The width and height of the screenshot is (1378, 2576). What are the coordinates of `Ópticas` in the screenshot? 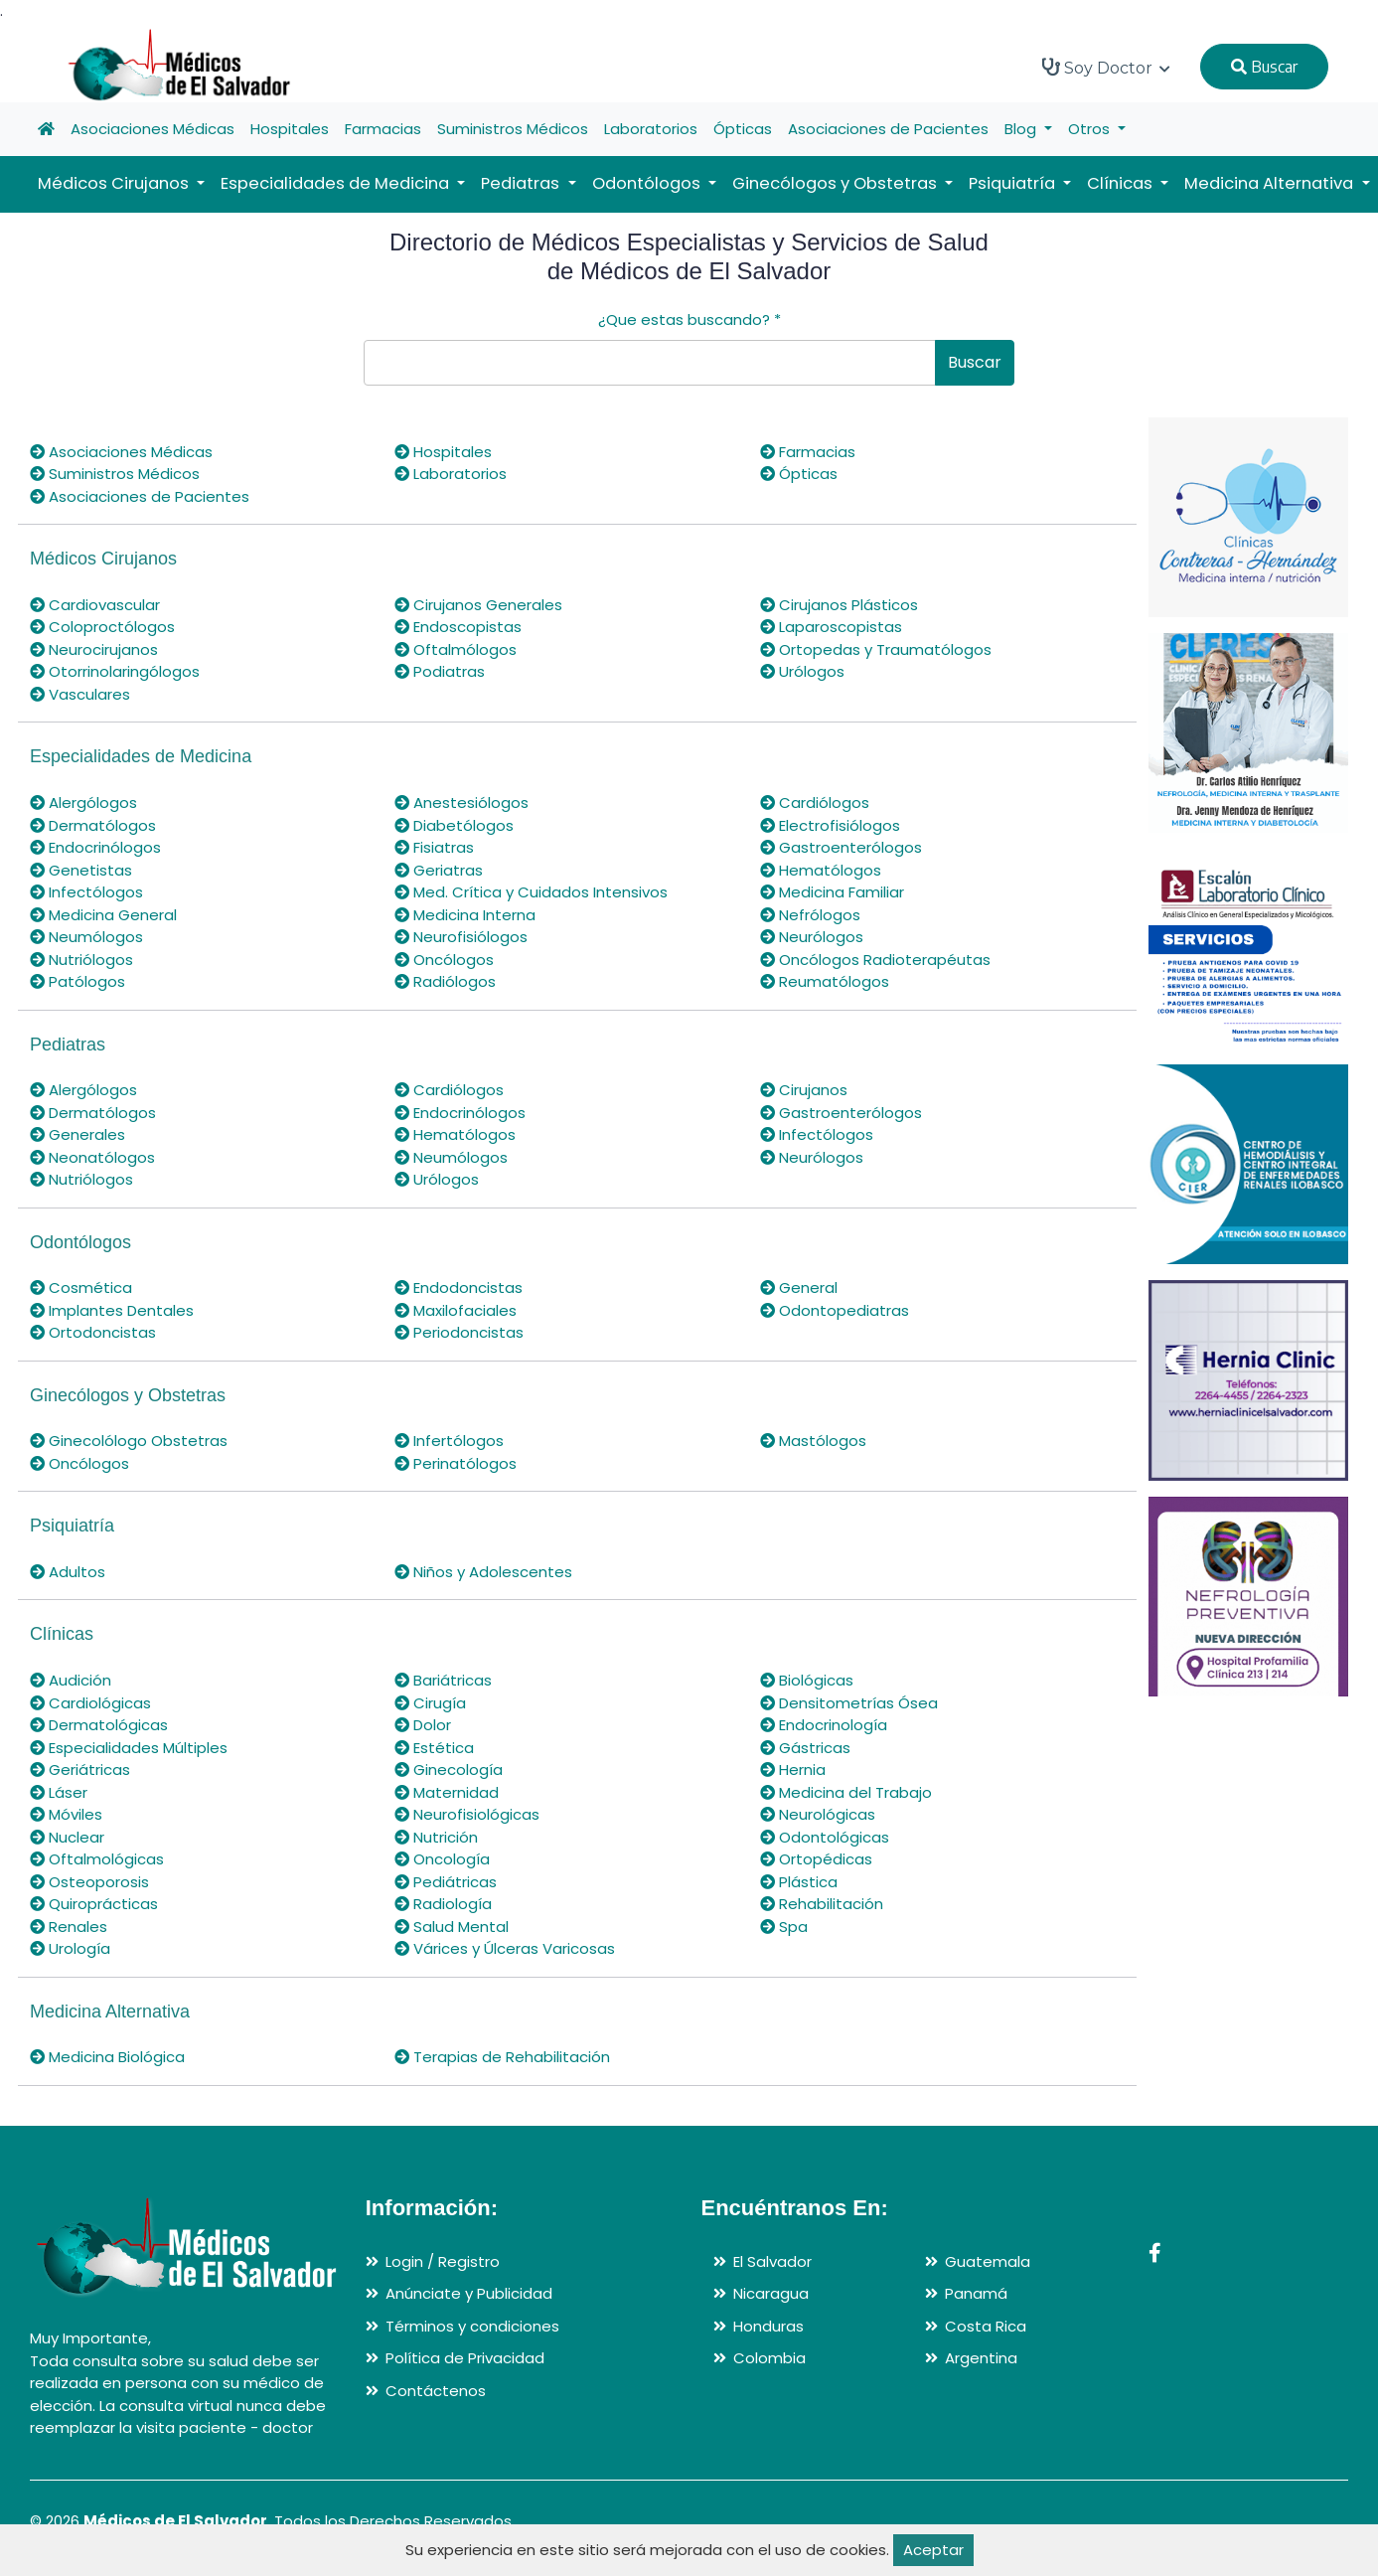 It's located at (742, 128).